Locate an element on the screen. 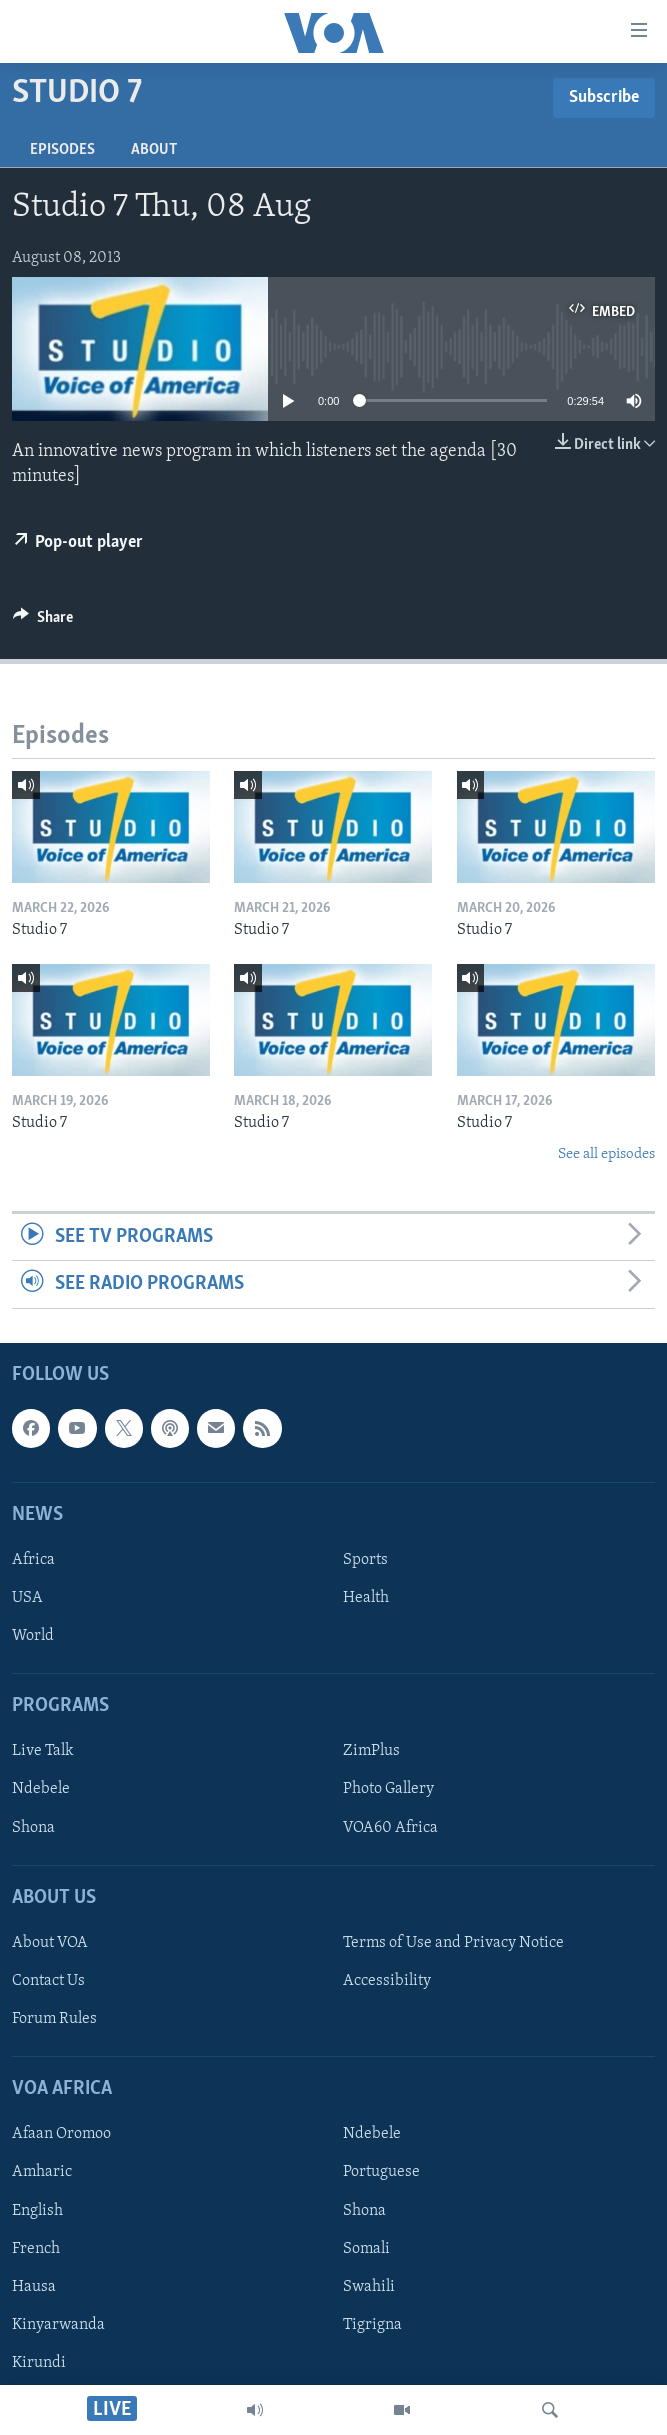  Health is located at coordinates (366, 1598).